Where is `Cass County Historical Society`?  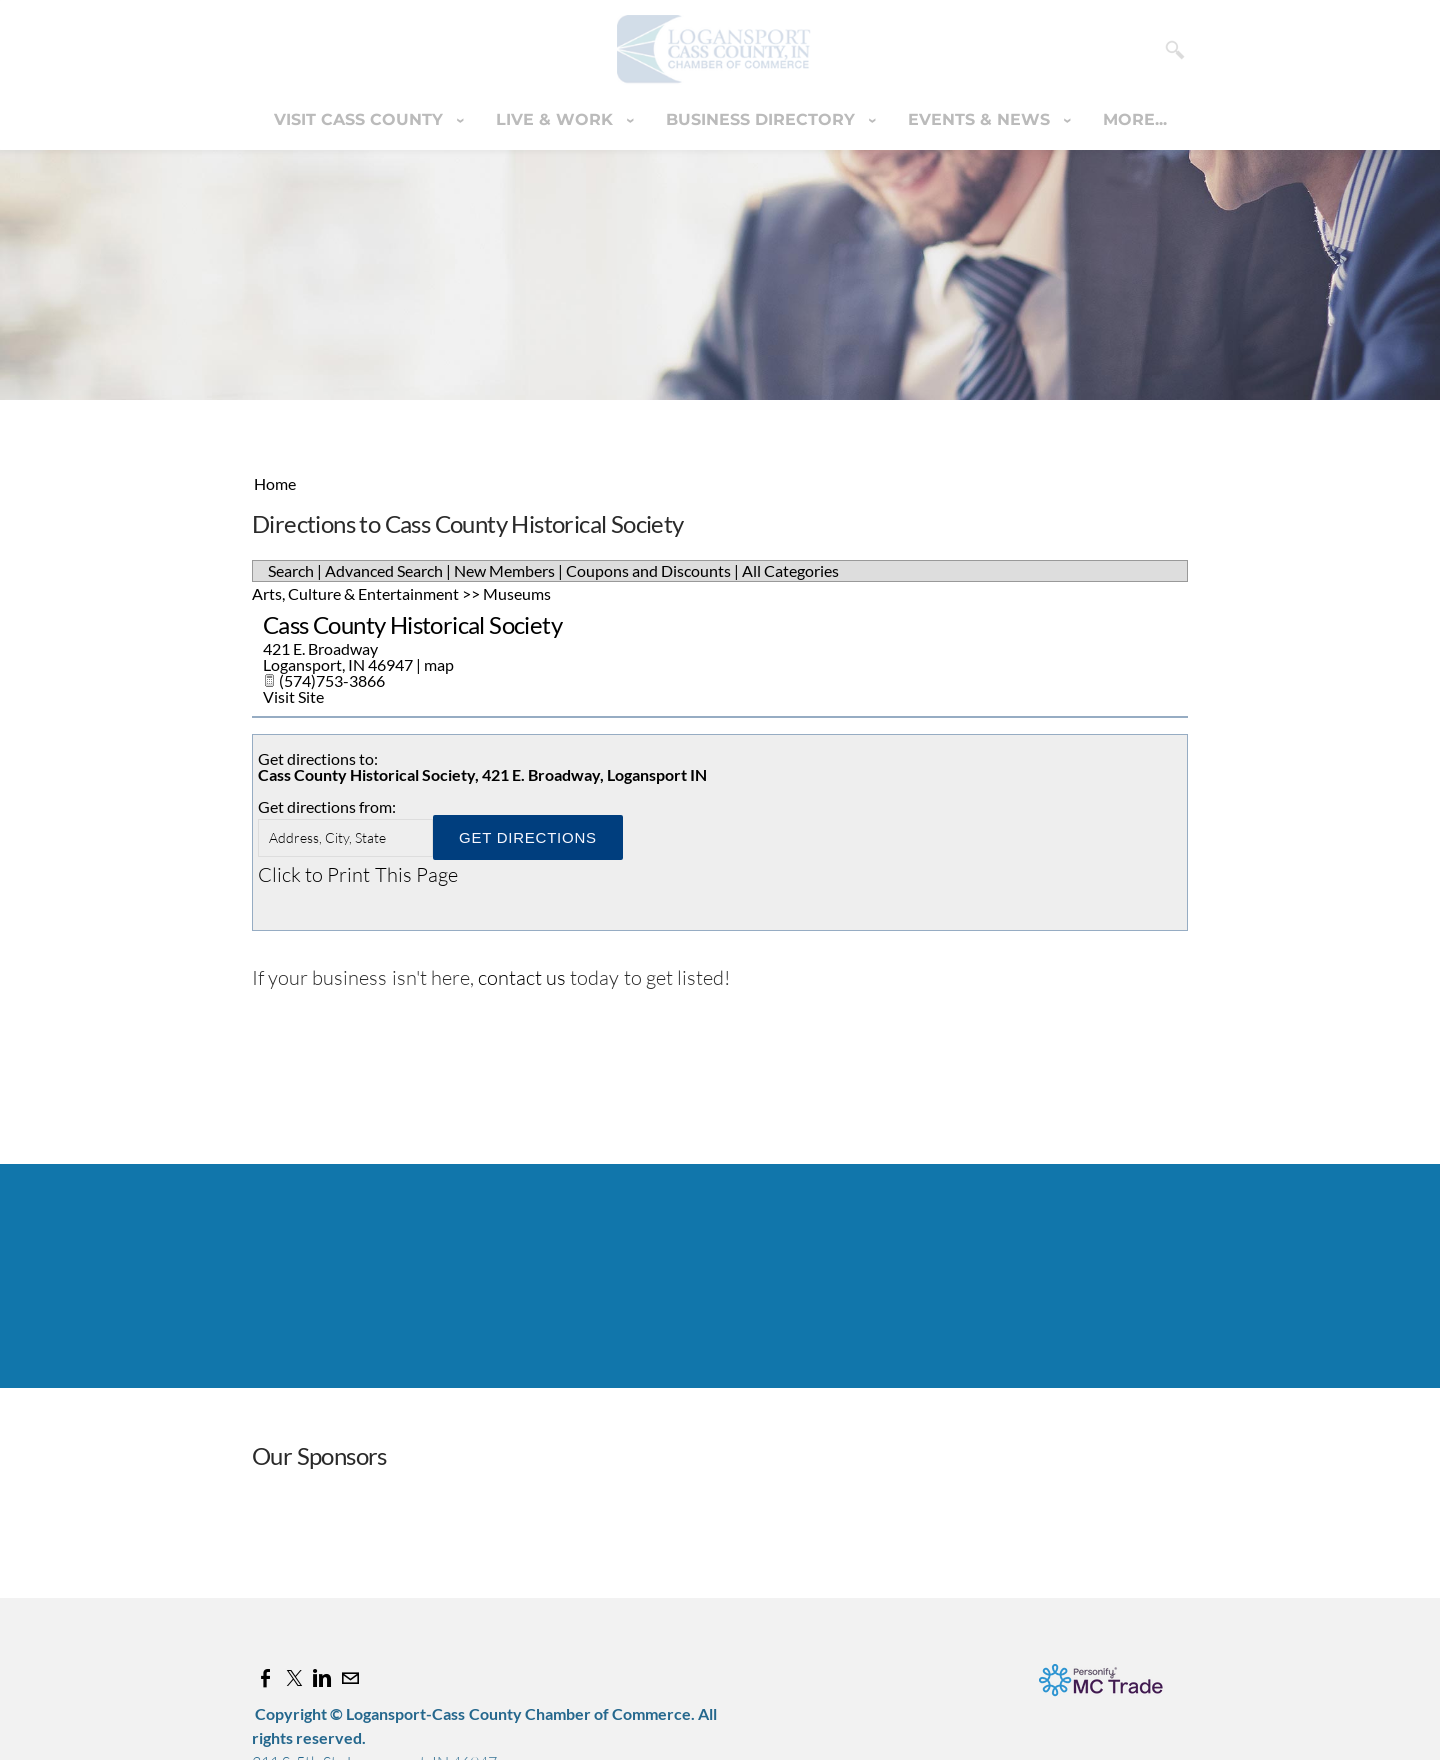
Cass County Historical Society is located at coordinates (412, 624).